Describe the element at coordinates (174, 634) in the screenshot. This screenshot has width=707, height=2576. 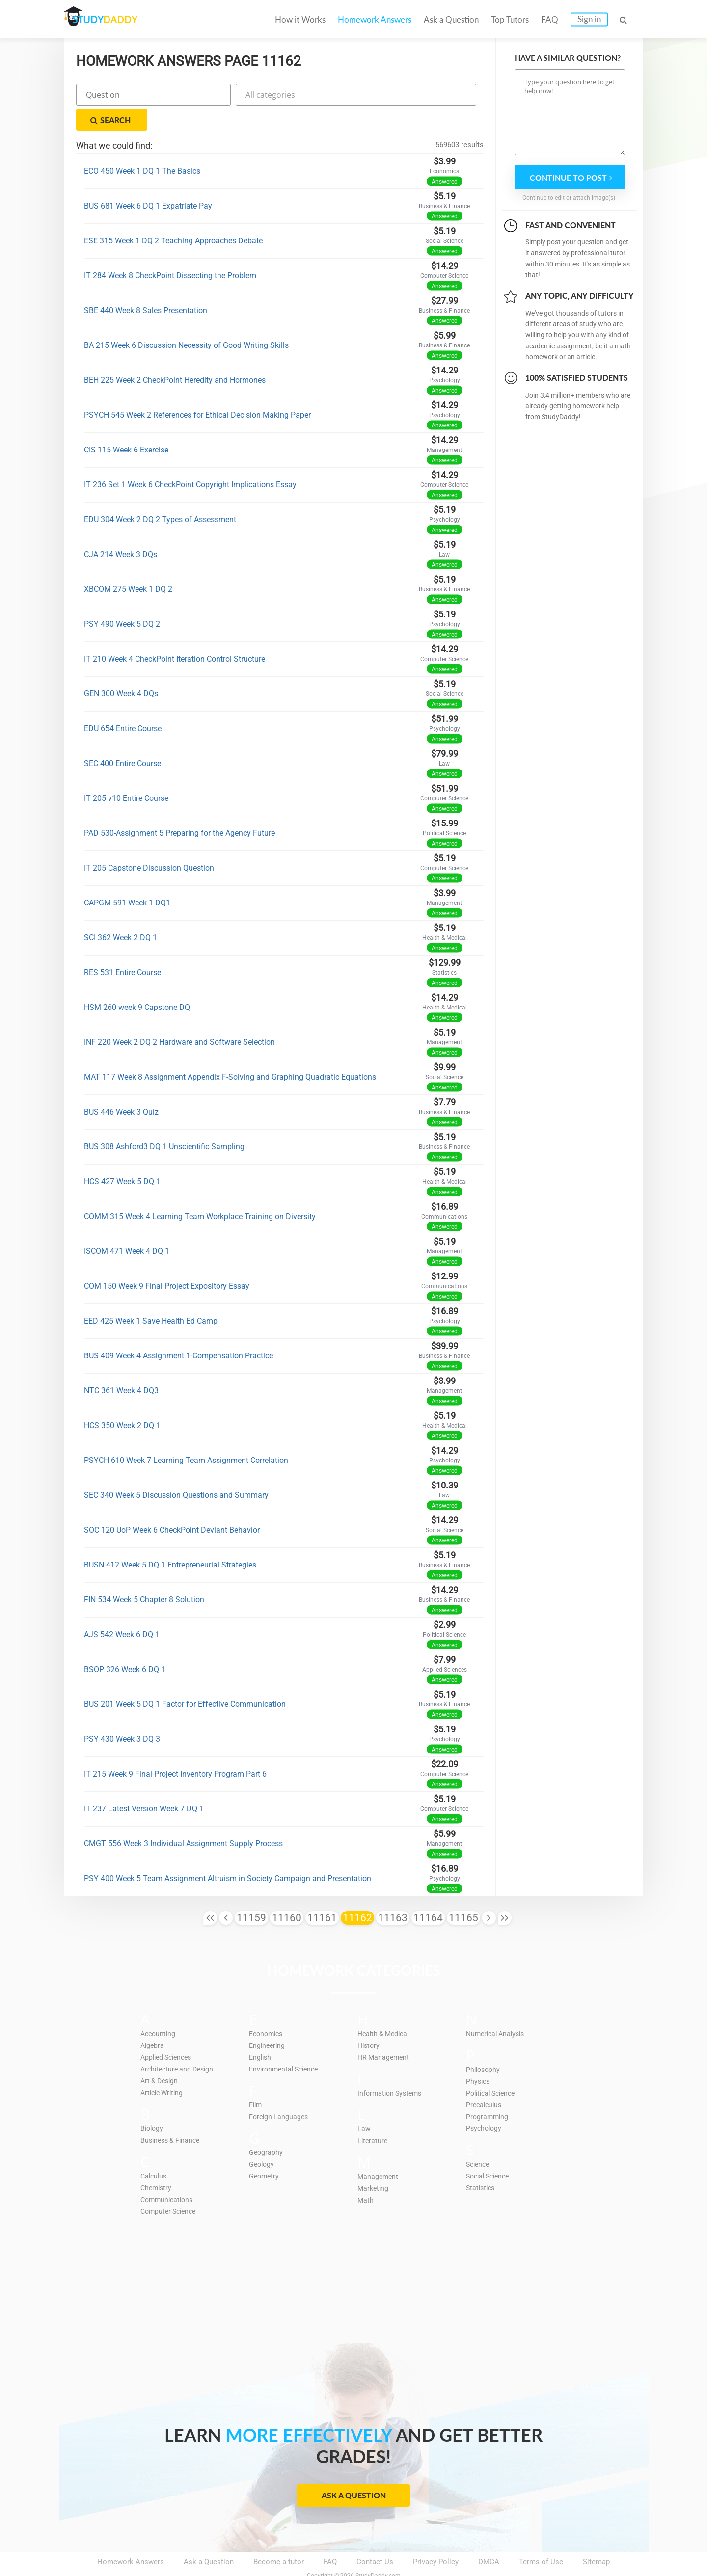
I see `IT 210 Week 4 CheckPoint Iteration Control Structure` at that location.